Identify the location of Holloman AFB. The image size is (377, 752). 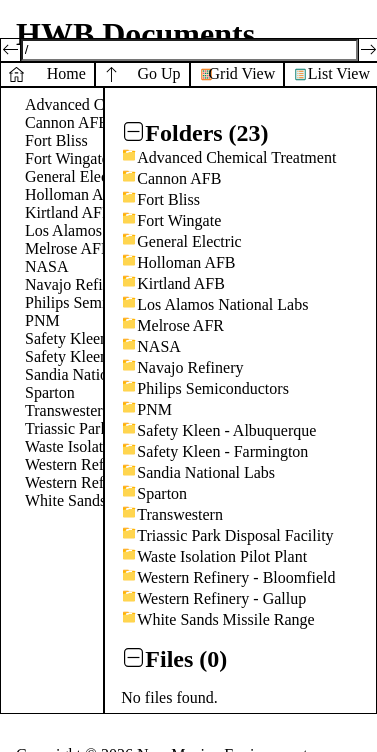
(74, 194).